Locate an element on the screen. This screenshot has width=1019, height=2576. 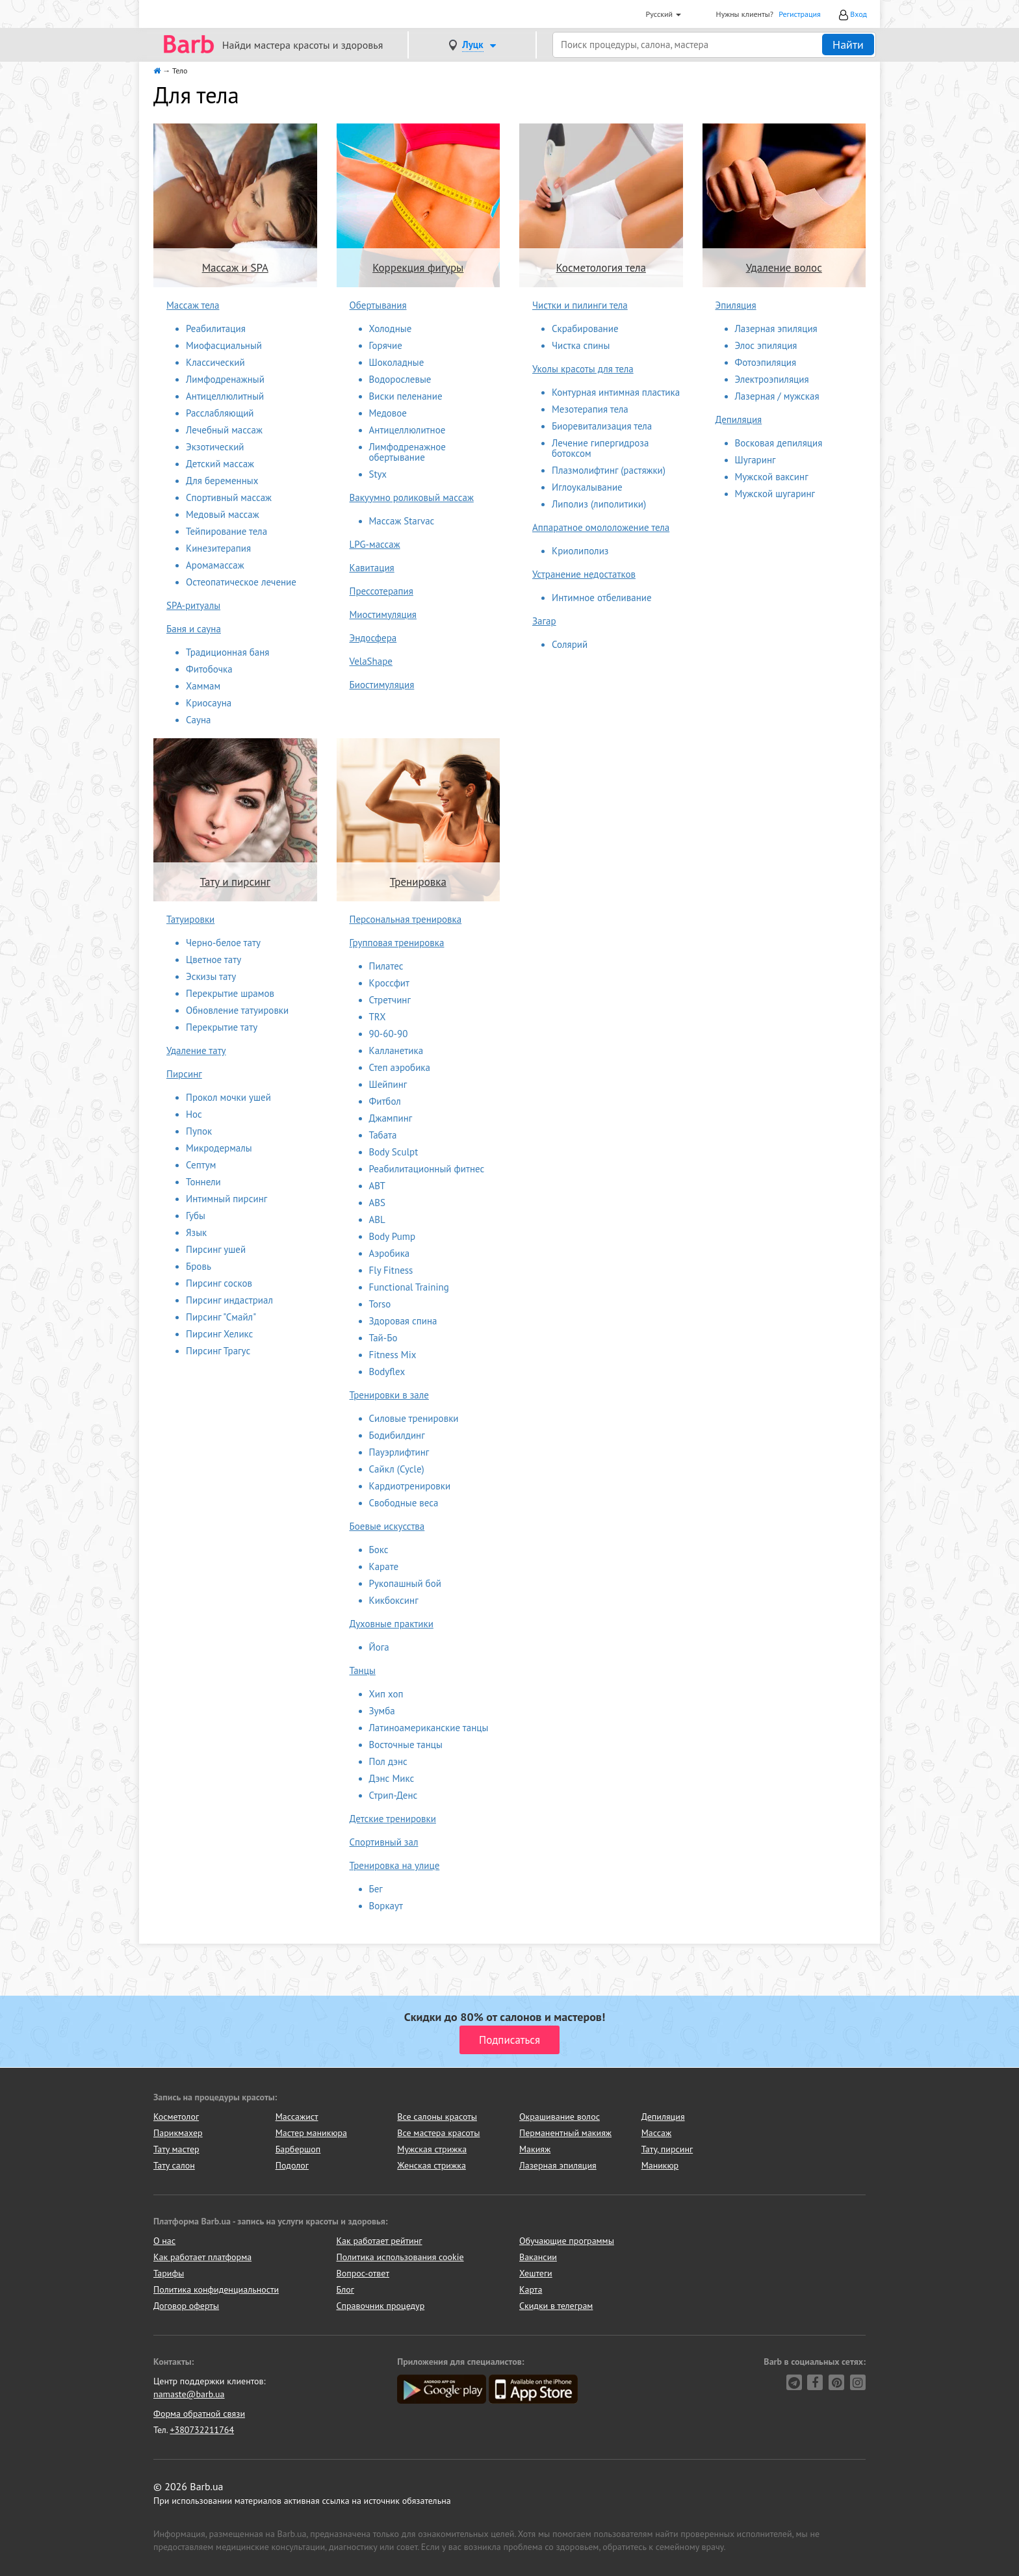
Персональная тренировка is located at coordinates (406, 919).